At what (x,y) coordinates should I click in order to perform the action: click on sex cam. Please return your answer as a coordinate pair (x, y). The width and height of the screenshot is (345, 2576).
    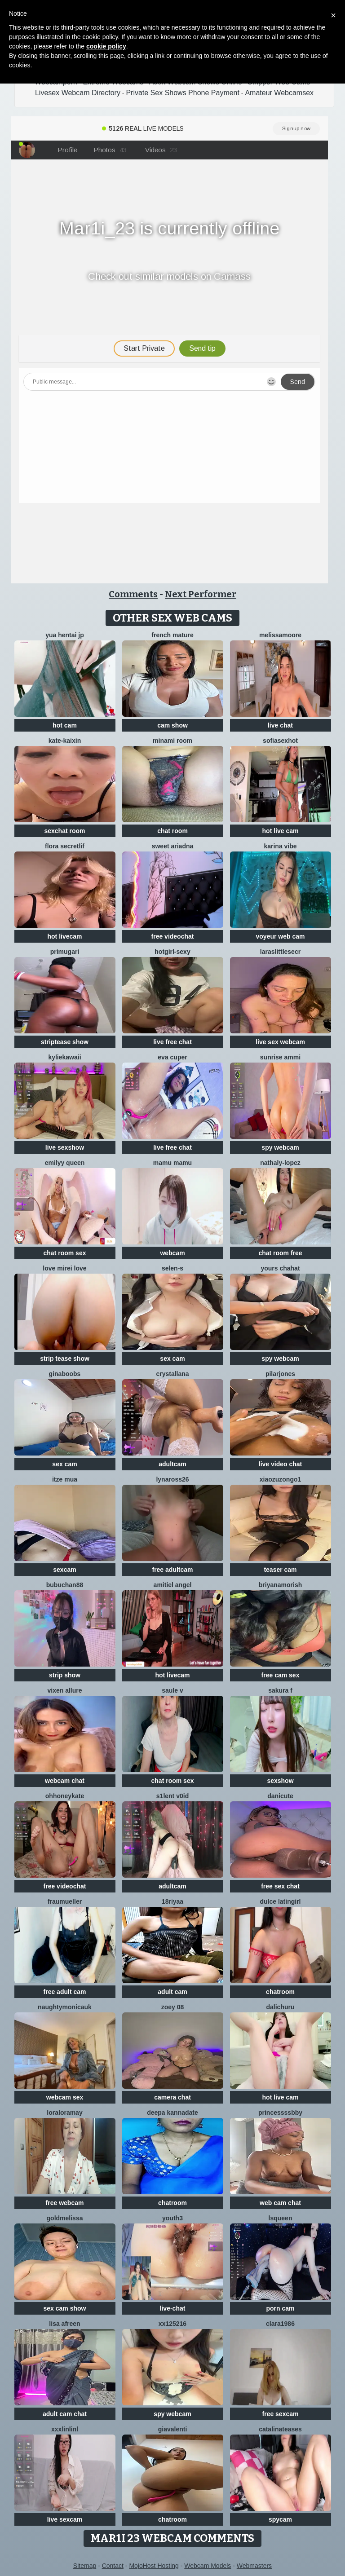
    Looking at the image, I should click on (172, 1358).